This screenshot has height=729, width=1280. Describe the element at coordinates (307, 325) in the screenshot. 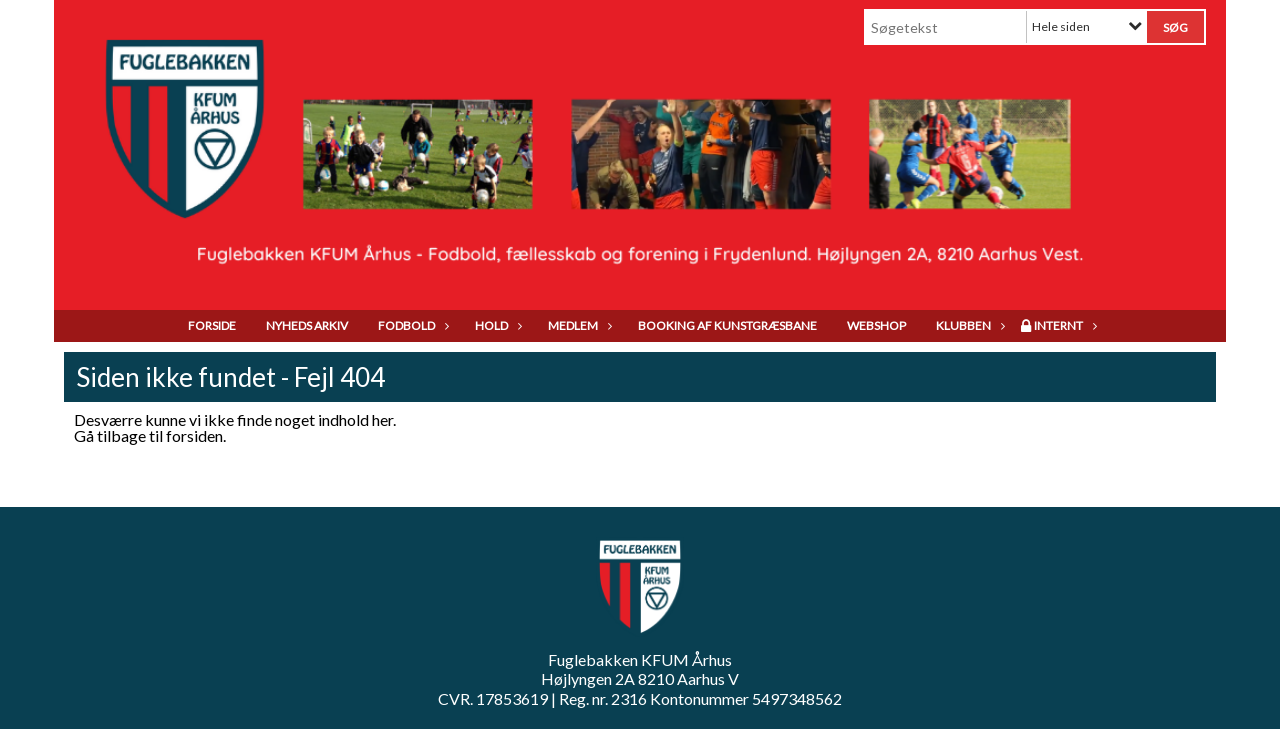

I see `Nyheds arkiv` at that location.